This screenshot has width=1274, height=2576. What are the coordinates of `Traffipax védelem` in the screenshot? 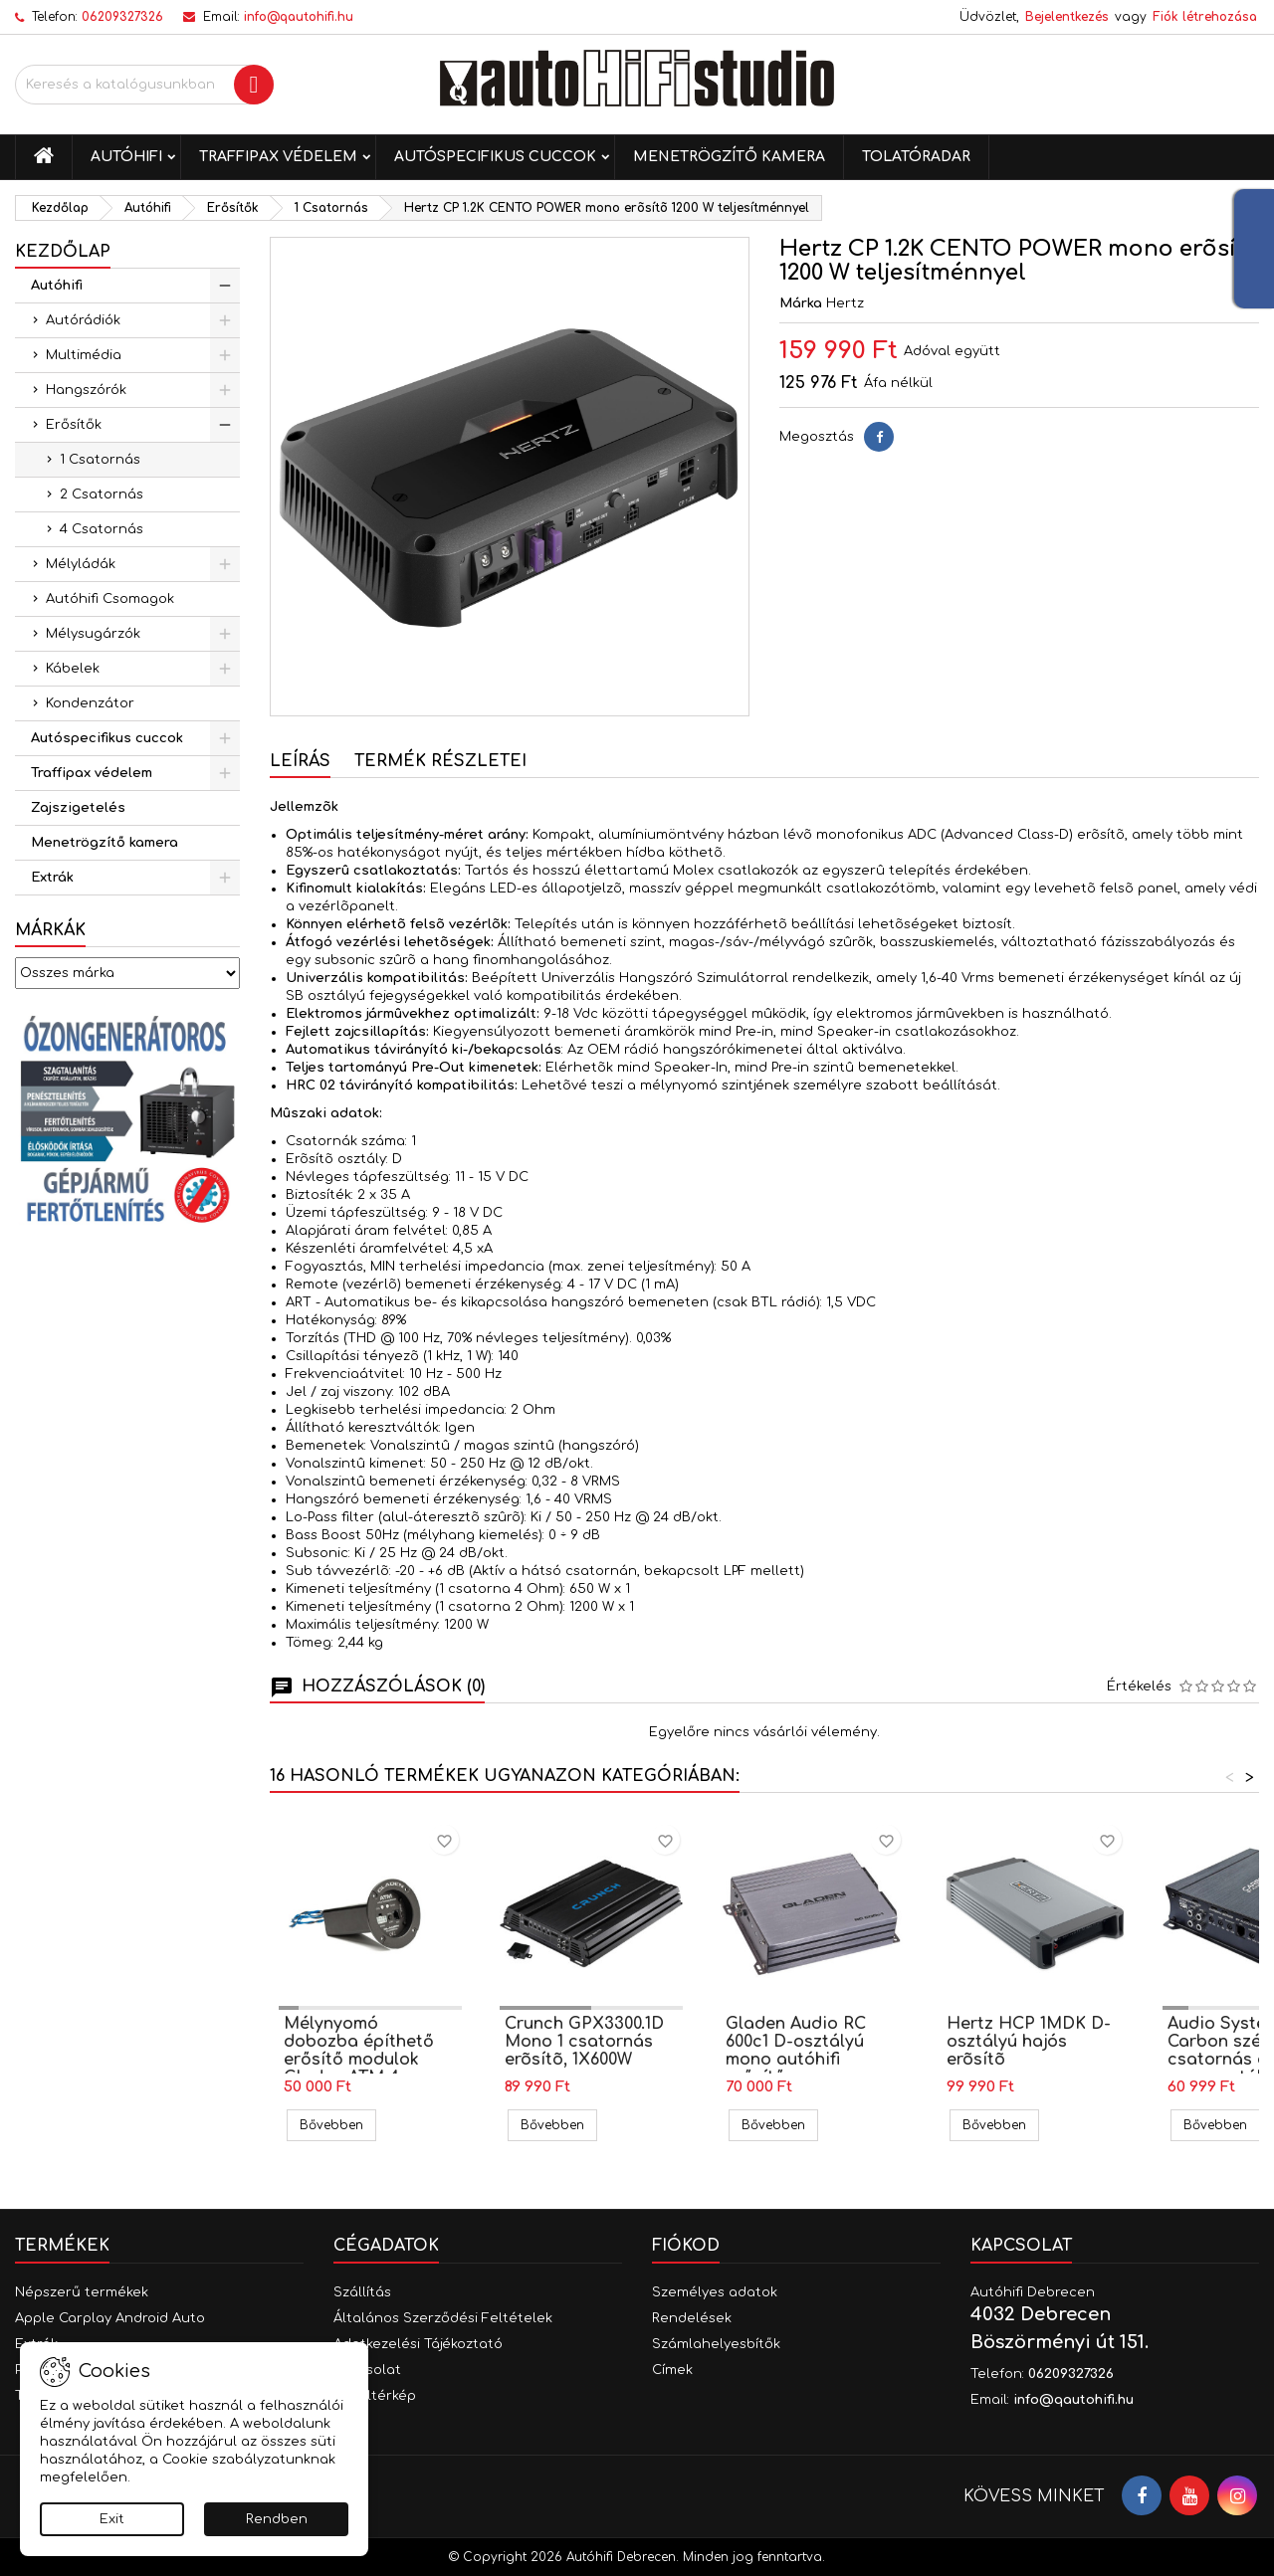 It's located at (278, 156).